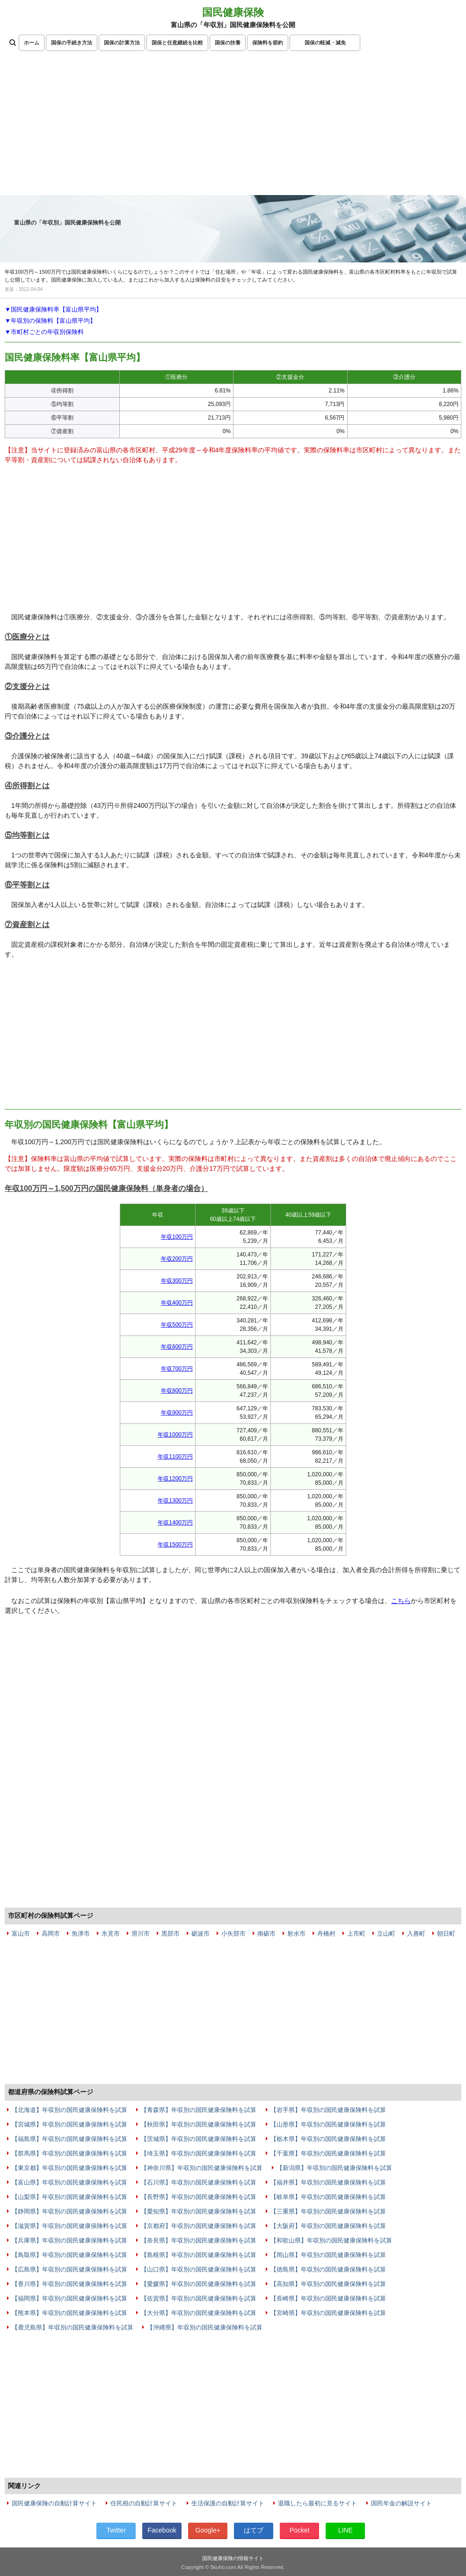  I want to click on 年収1500万円, so click(175, 1544).